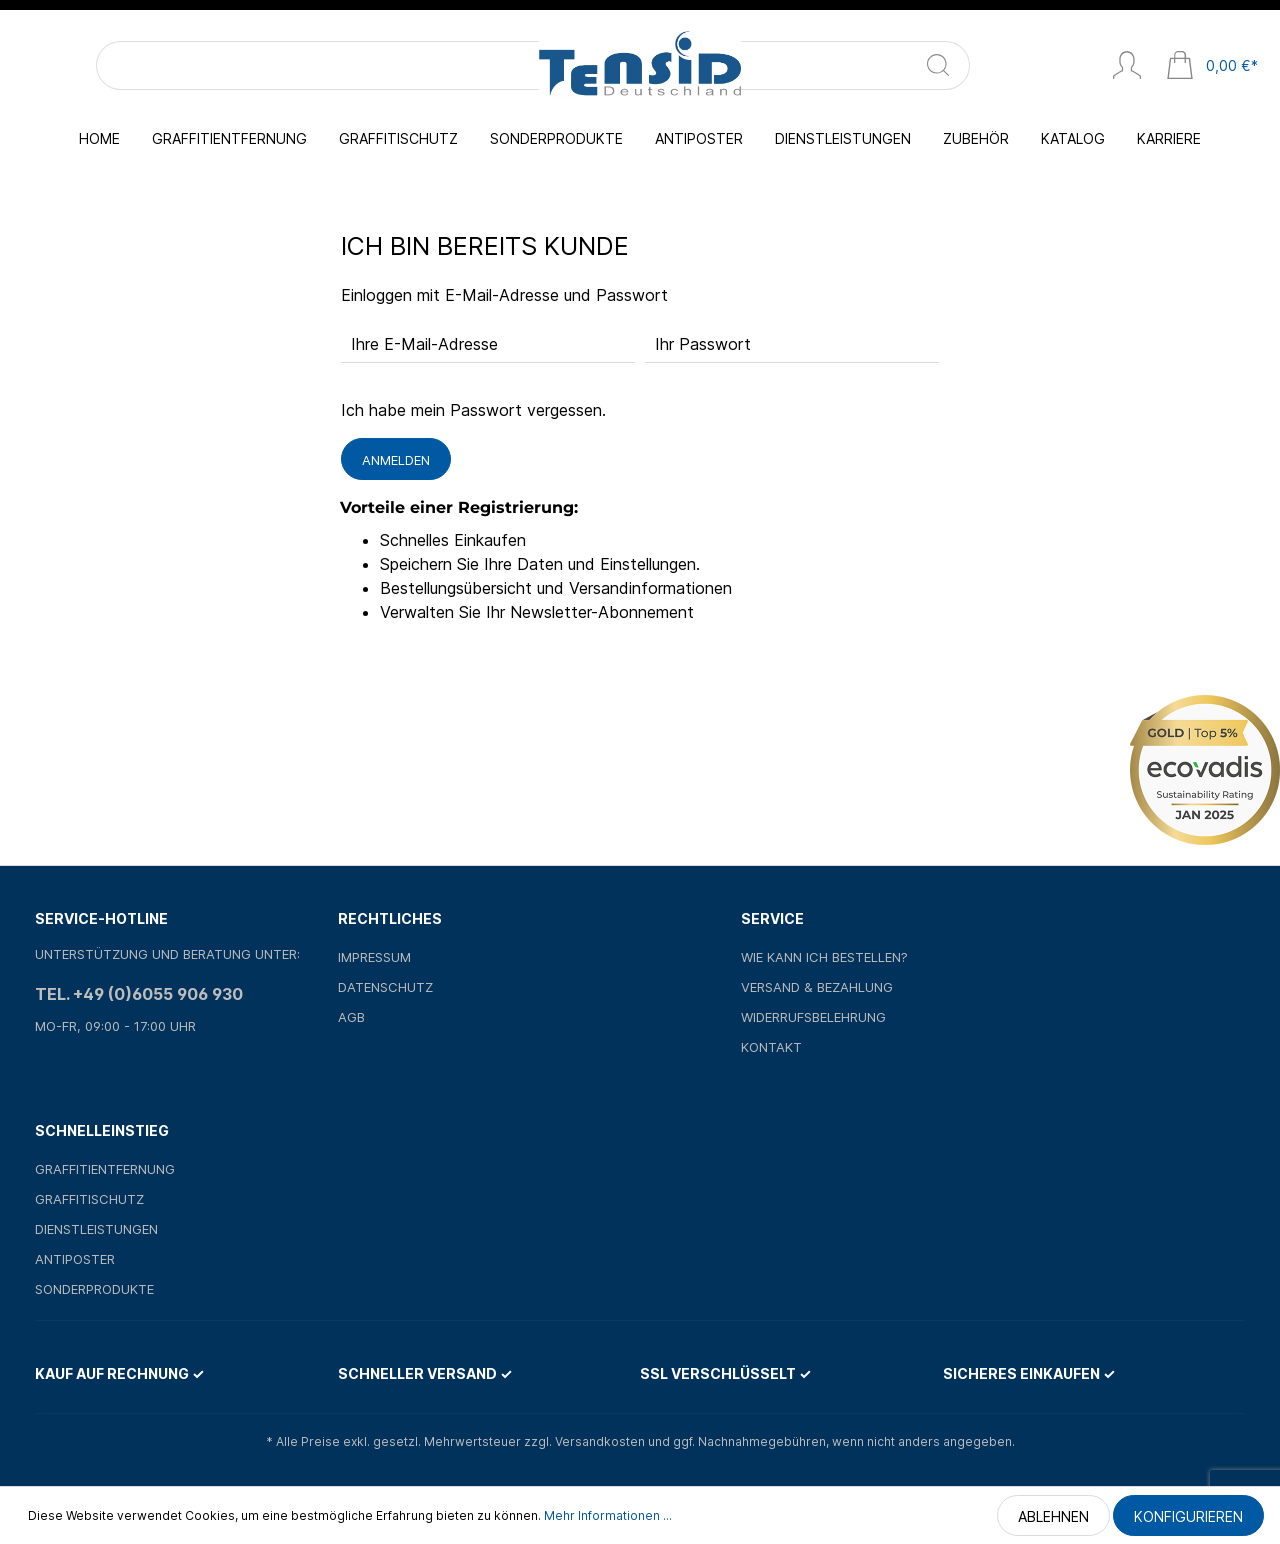 This screenshot has width=1280, height=1544. Describe the element at coordinates (89, 1199) in the screenshot. I see `Graffitischutz` at that location.